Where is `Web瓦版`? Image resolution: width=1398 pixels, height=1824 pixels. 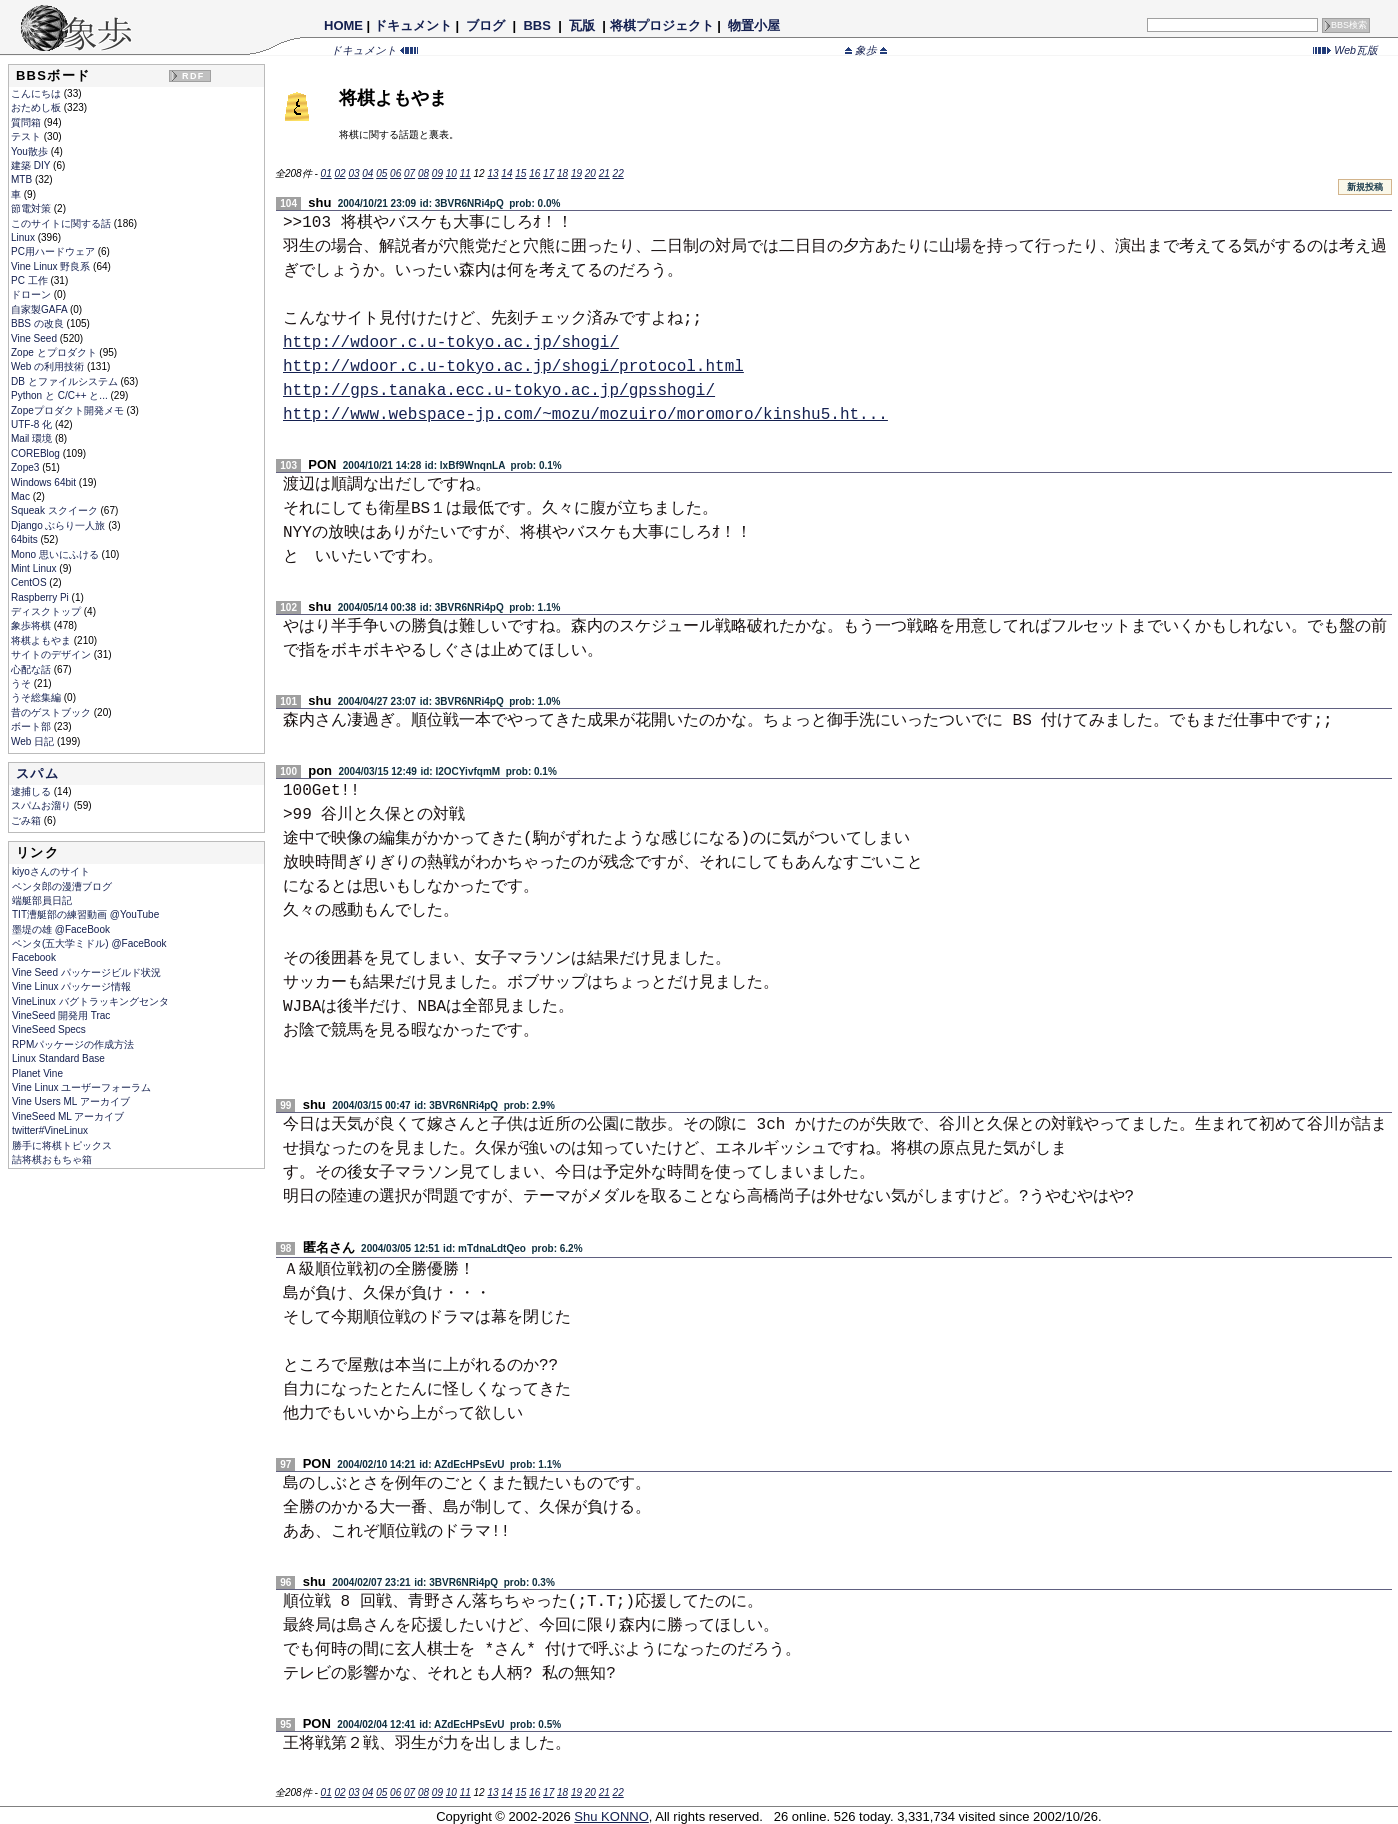 Web瓦版 is located at coordinates (1345, 50).